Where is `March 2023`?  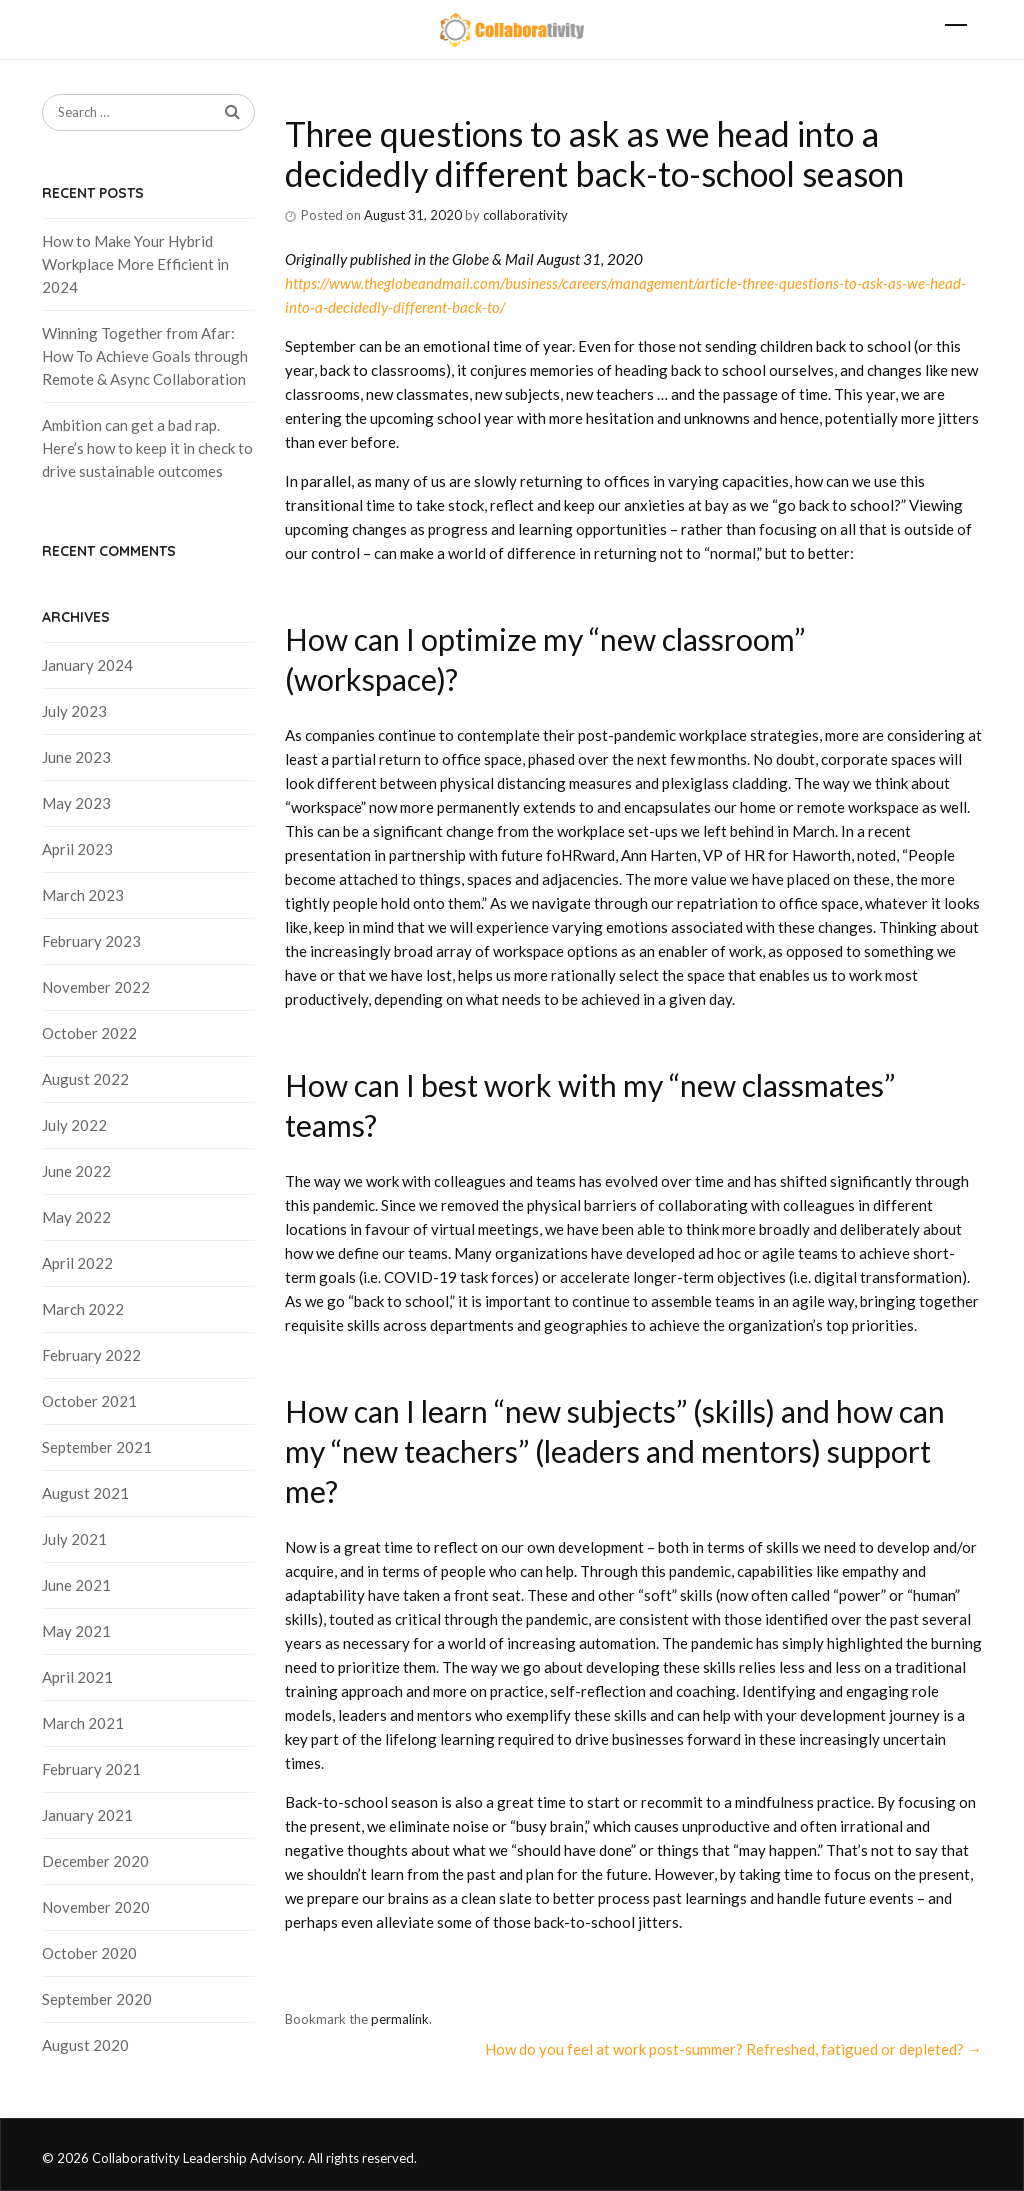
March 2023 is located at coordinates (83, 895).